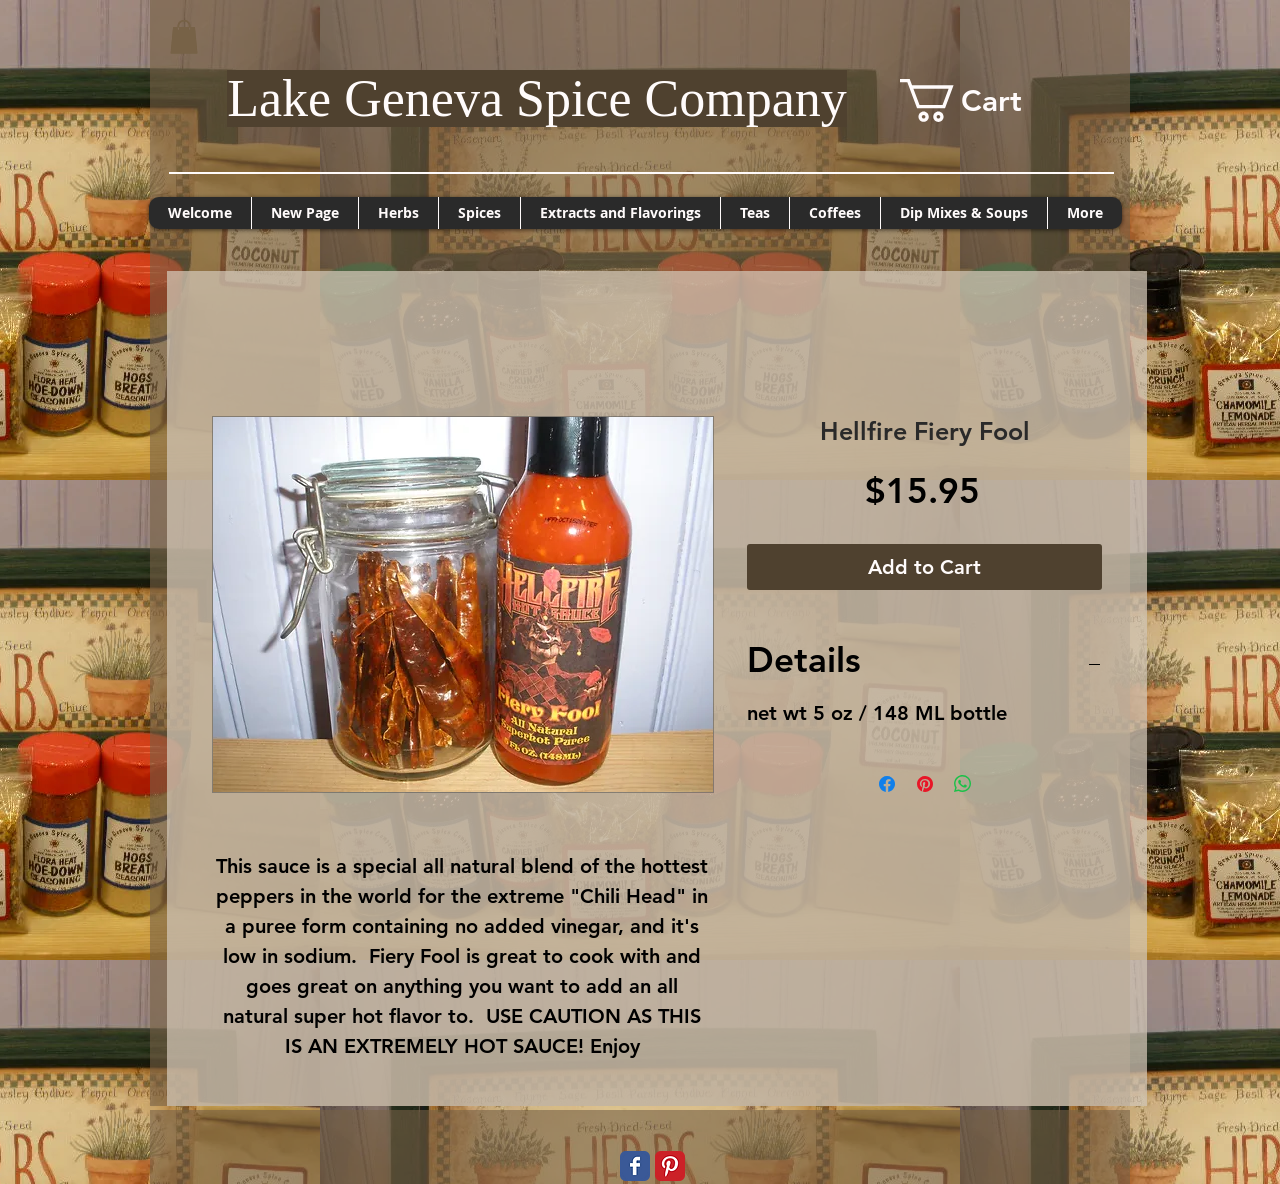  What do you see at coordinates (887, 784) in the screenshot?
I see `[Share on Facebook]` at bounding box center [887, 784].